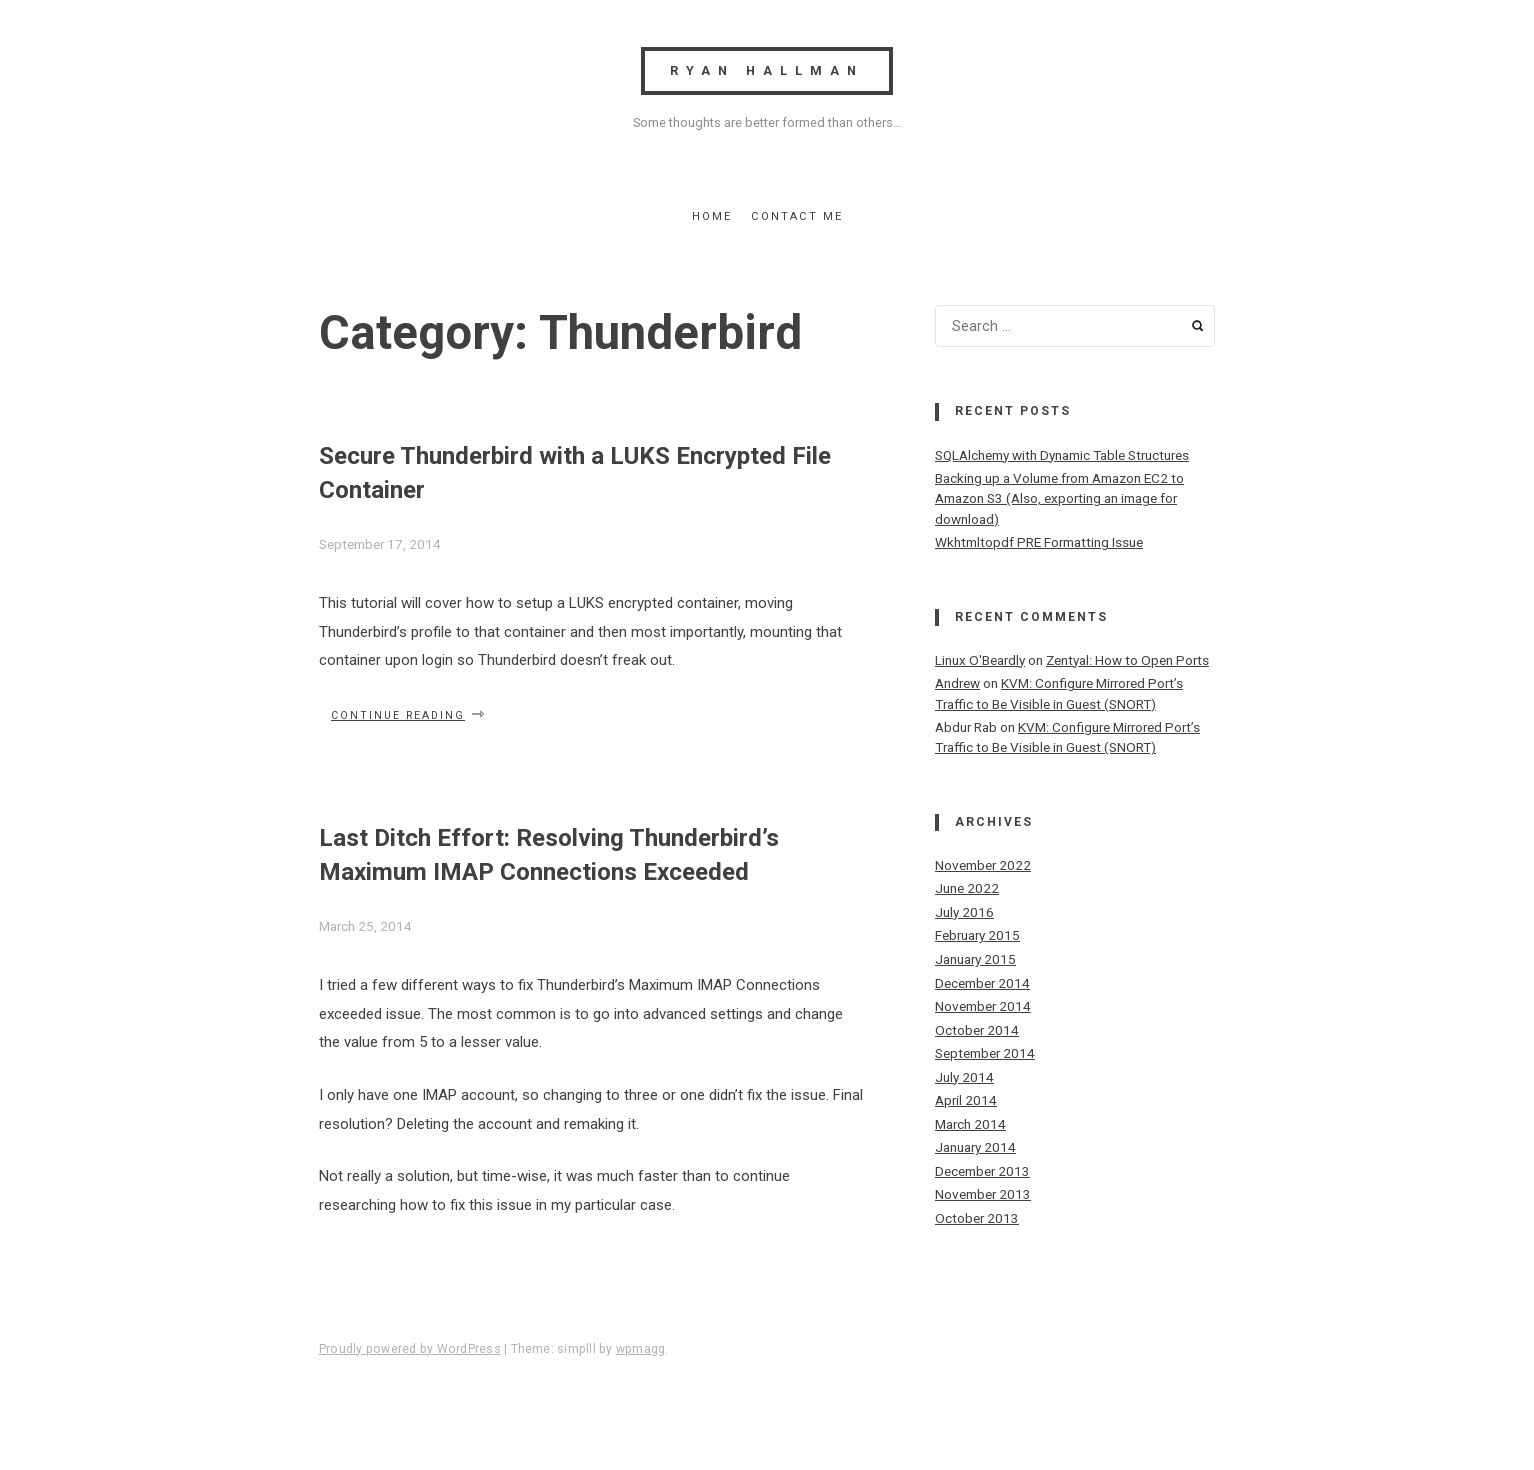 The height and width of the screenshot is (1470, 1534). I want to click on October 2014, so click(977, 1030).